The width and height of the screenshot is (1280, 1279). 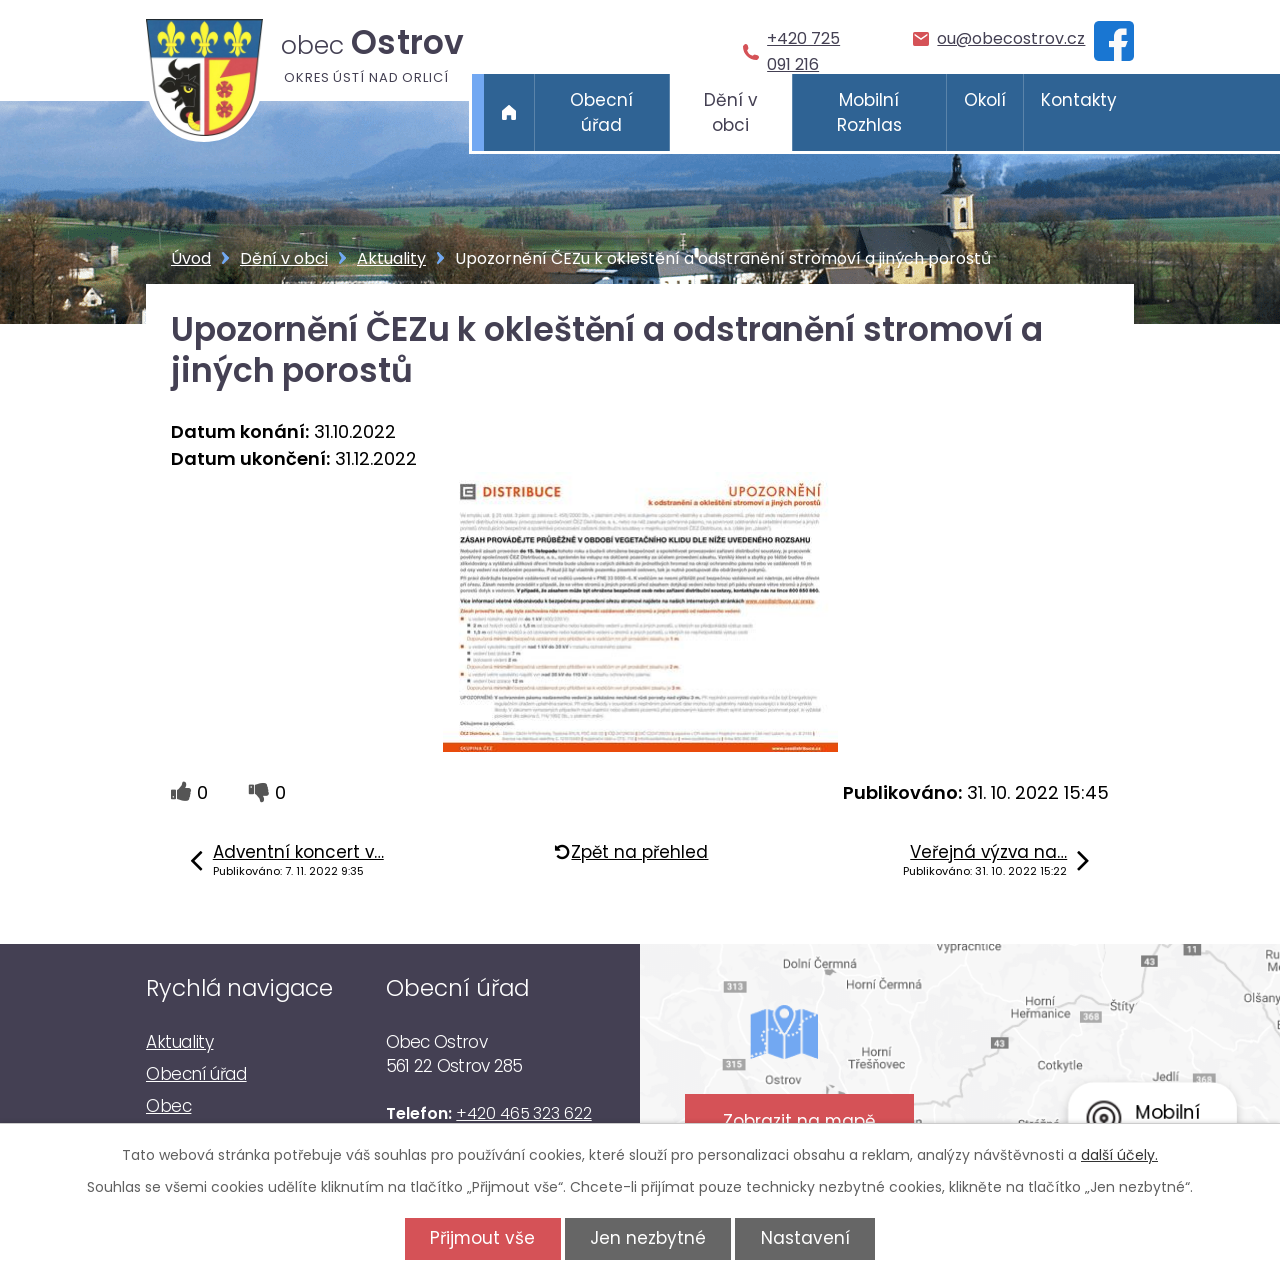 I want to click on +420 465 323 622, so click(x=523, y=1113).